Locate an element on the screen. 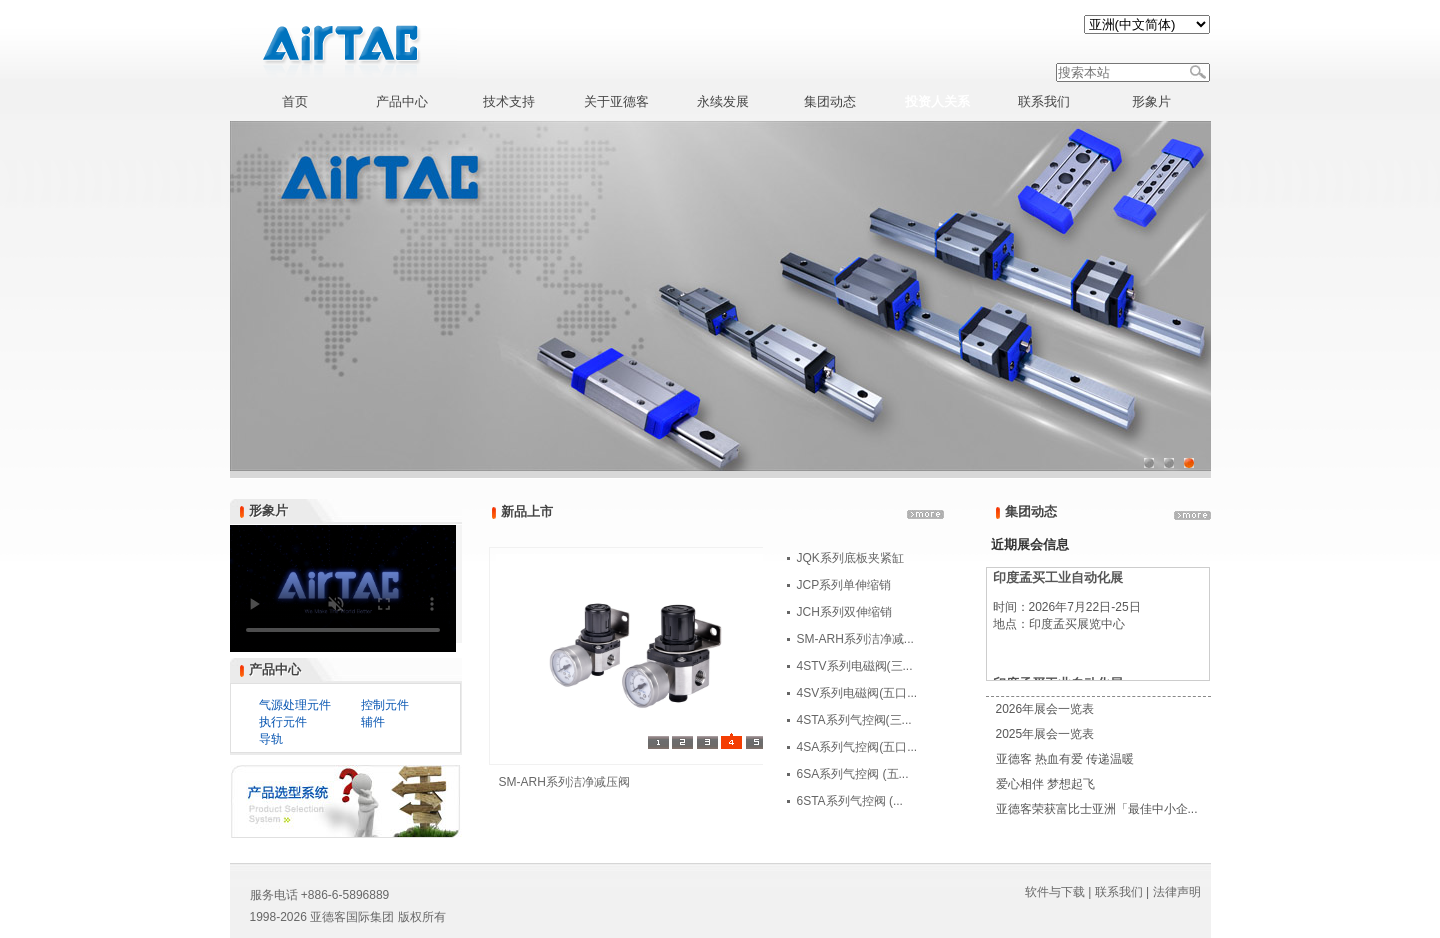  JQK系列底板夹紧缸 is located at coordinates (850, 558).